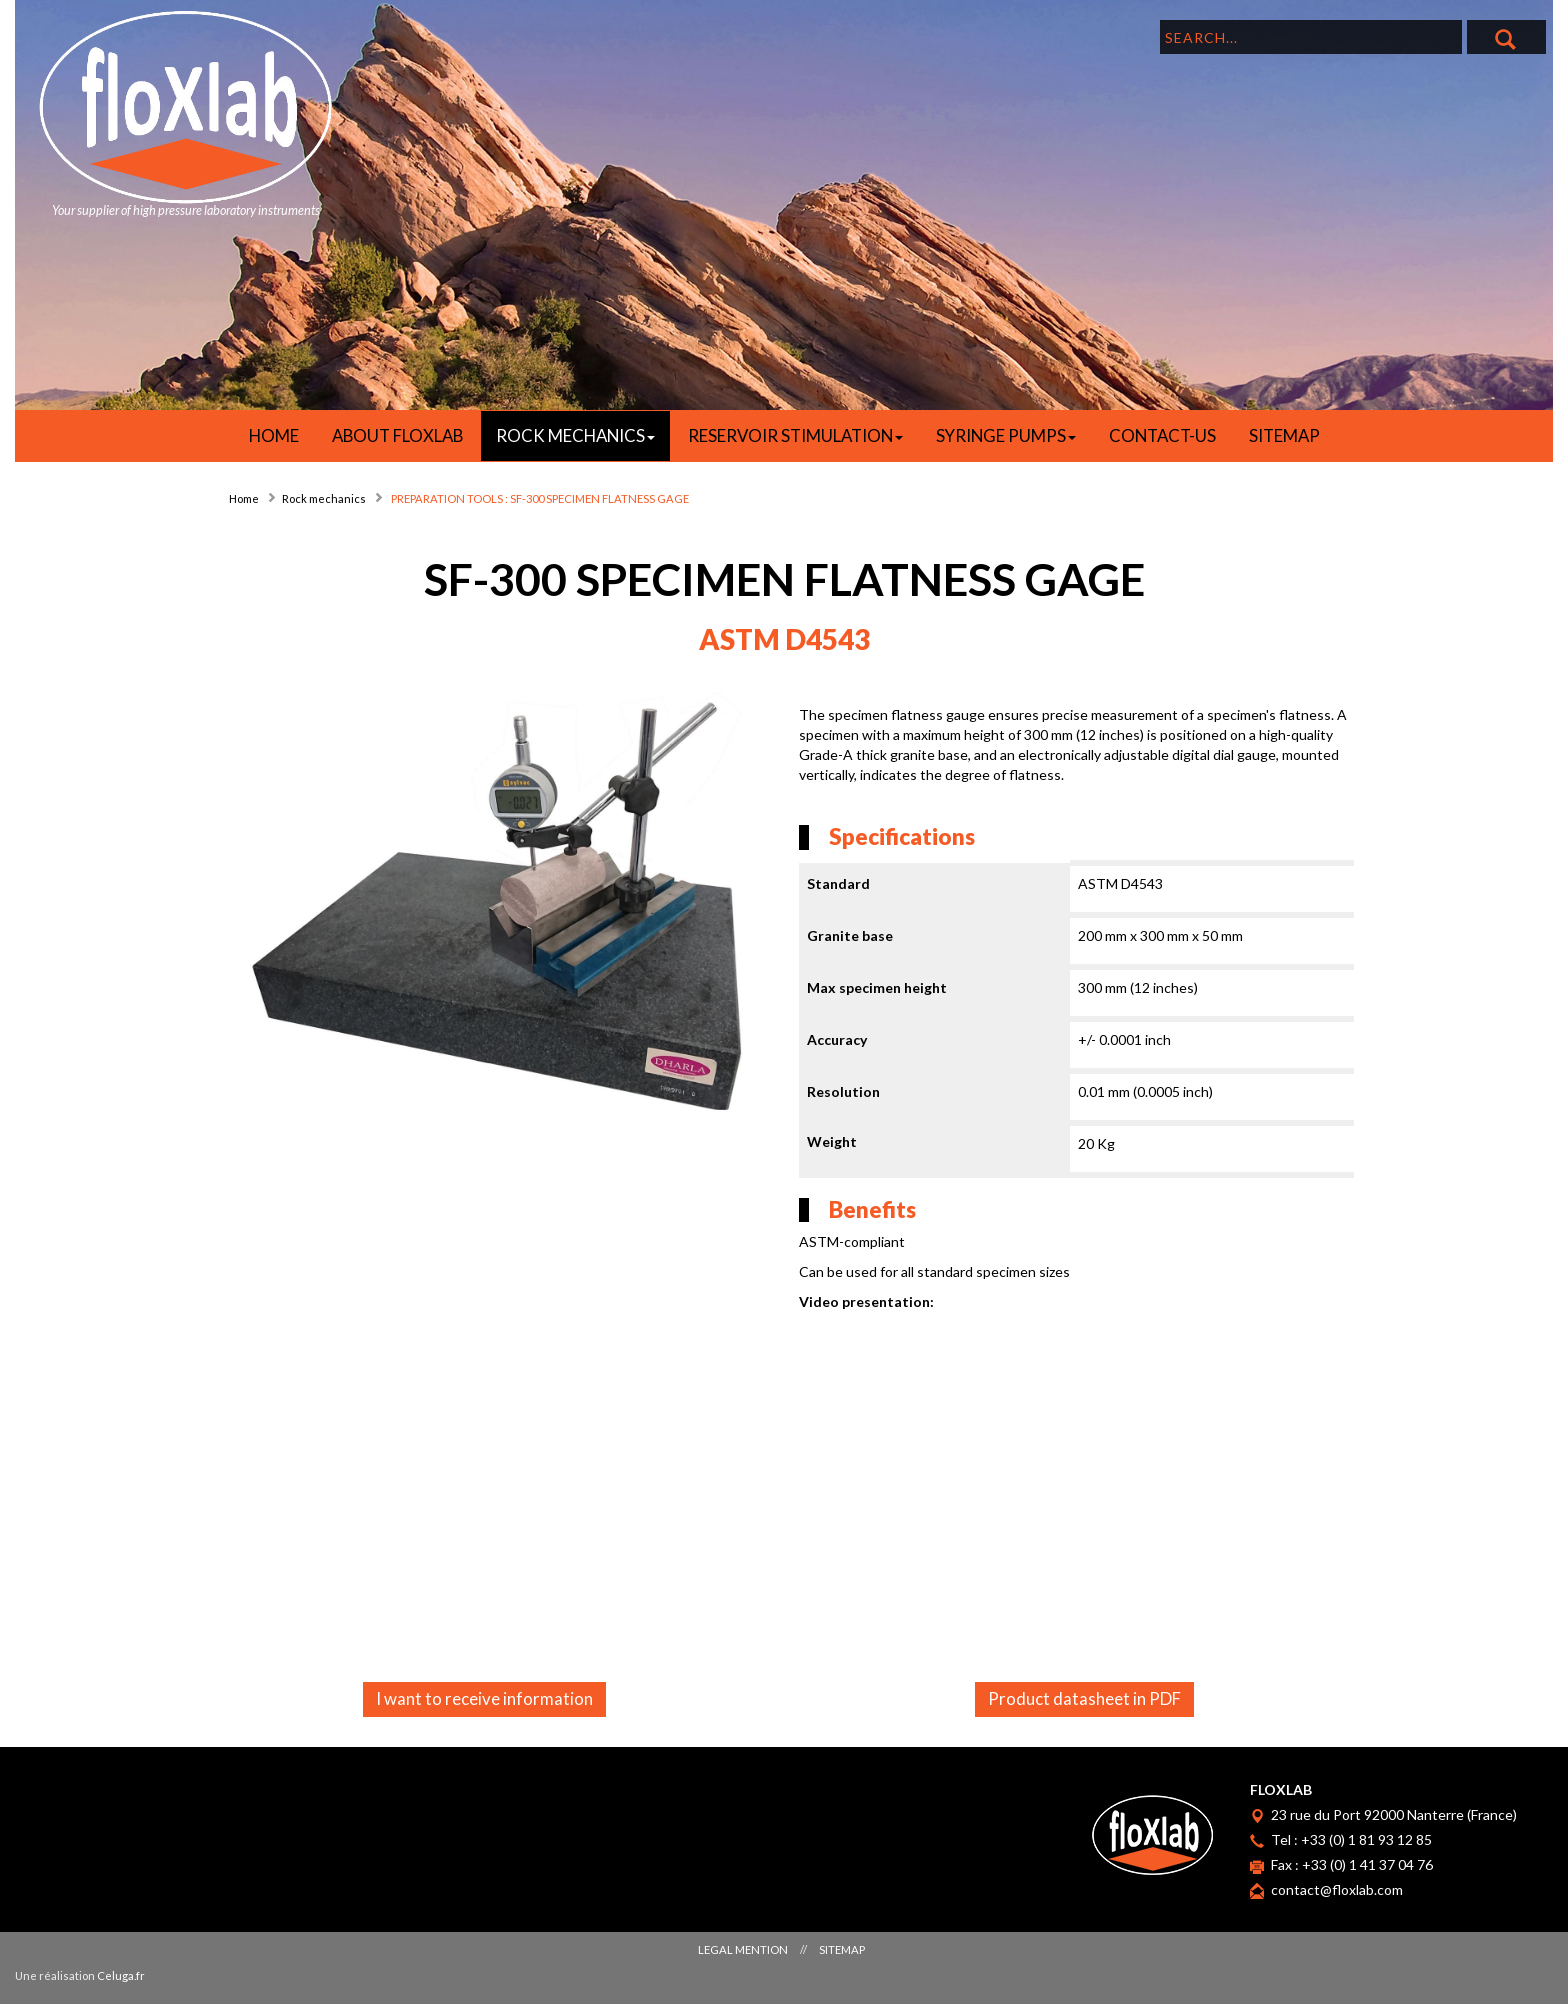 The height and width of the screenshot is (2004, 1568). Describe the element at coordinates (484, 1698) in the screenshot. I see `I want to receive information` at that location.